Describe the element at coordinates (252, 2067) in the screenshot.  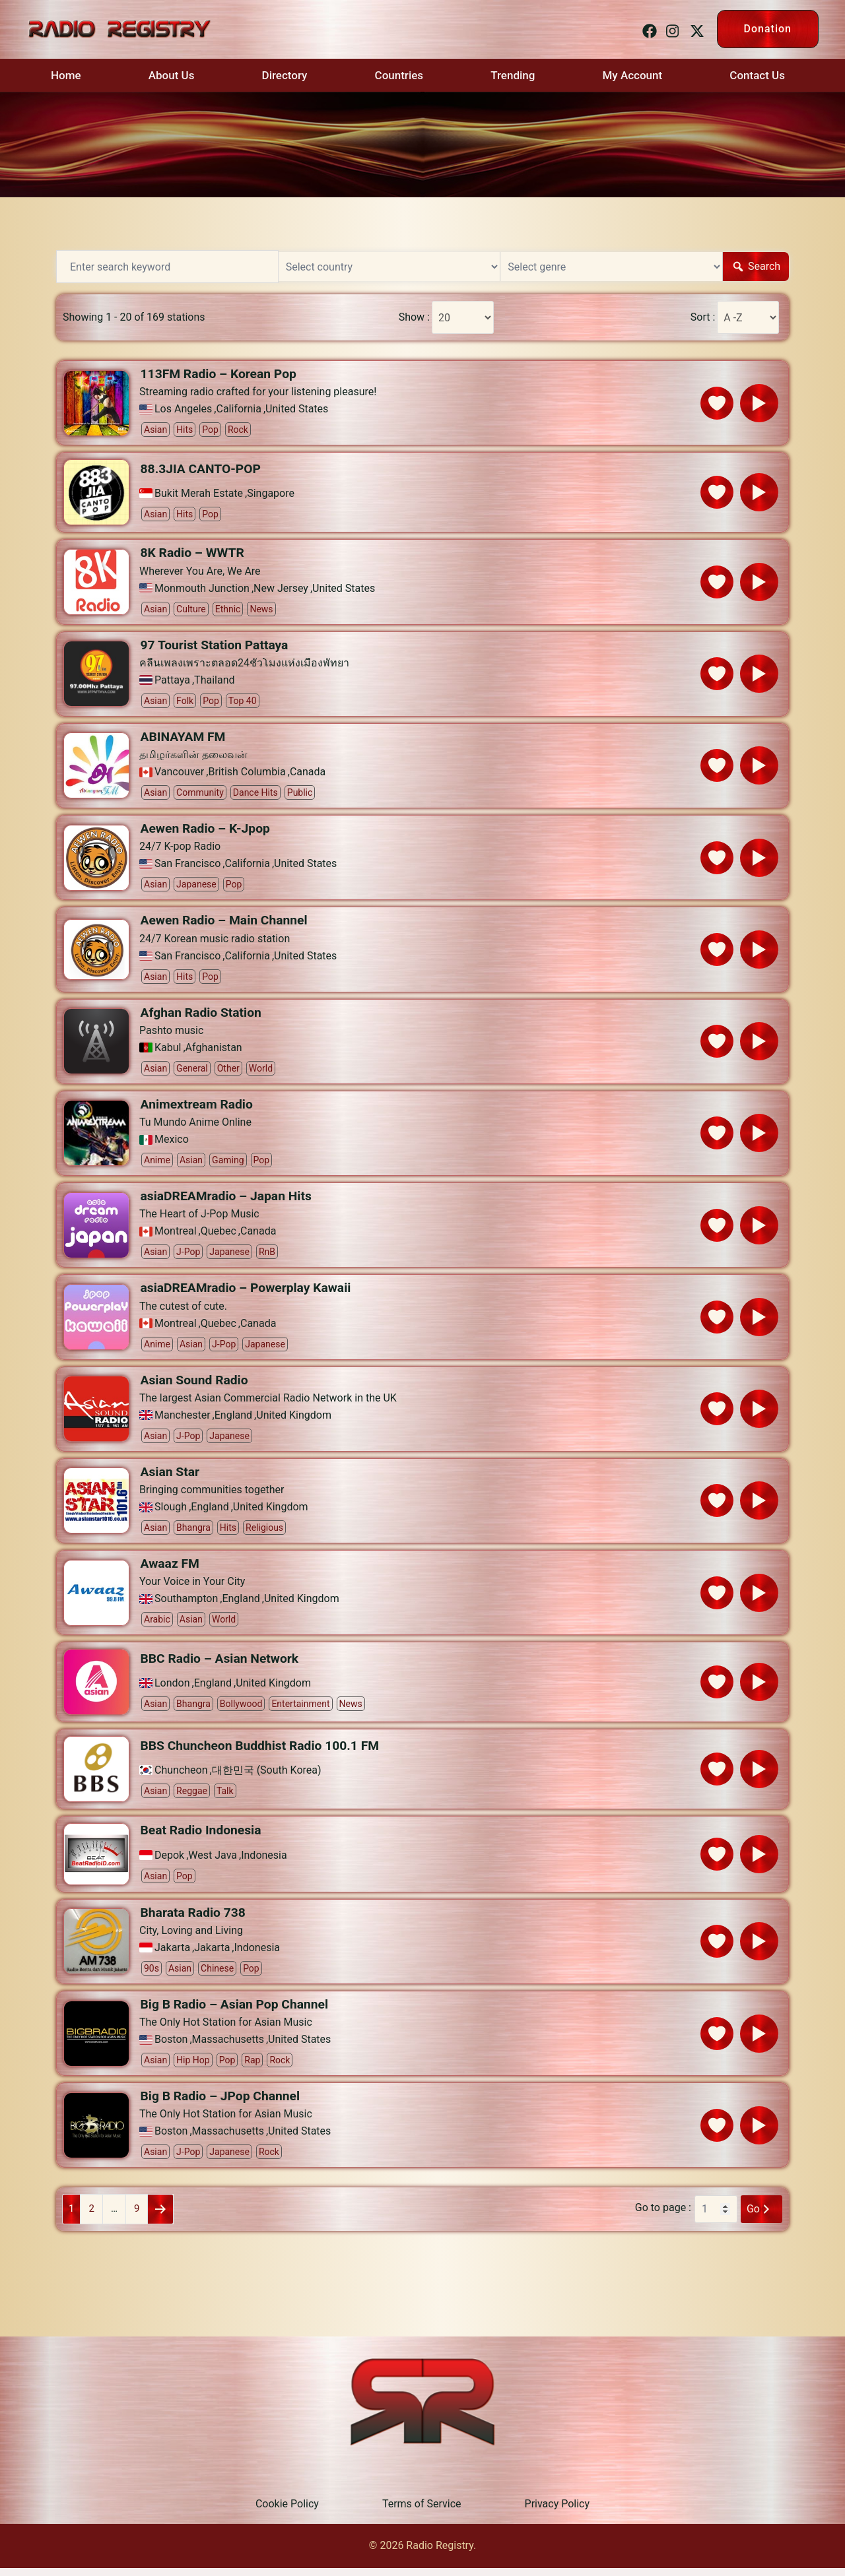
I see `Rap` at that location.